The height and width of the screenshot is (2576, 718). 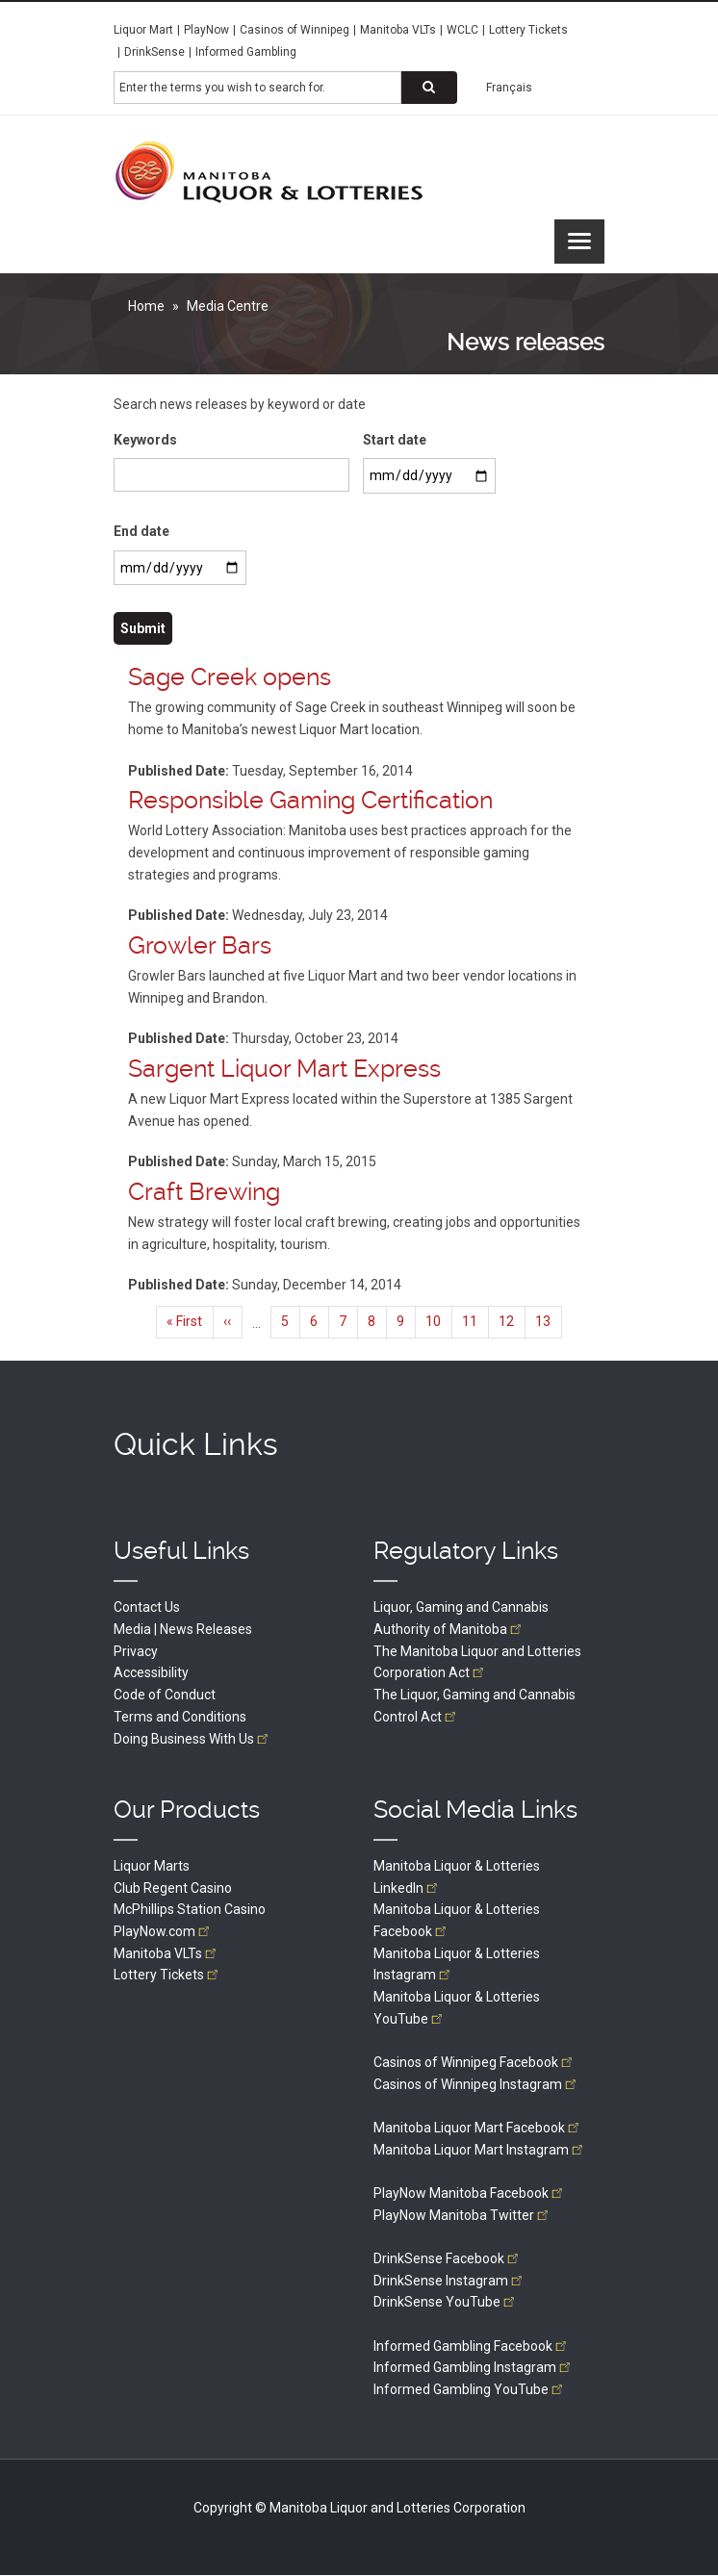 I want to click on Liquor Mart, so click(x=143, y=30).